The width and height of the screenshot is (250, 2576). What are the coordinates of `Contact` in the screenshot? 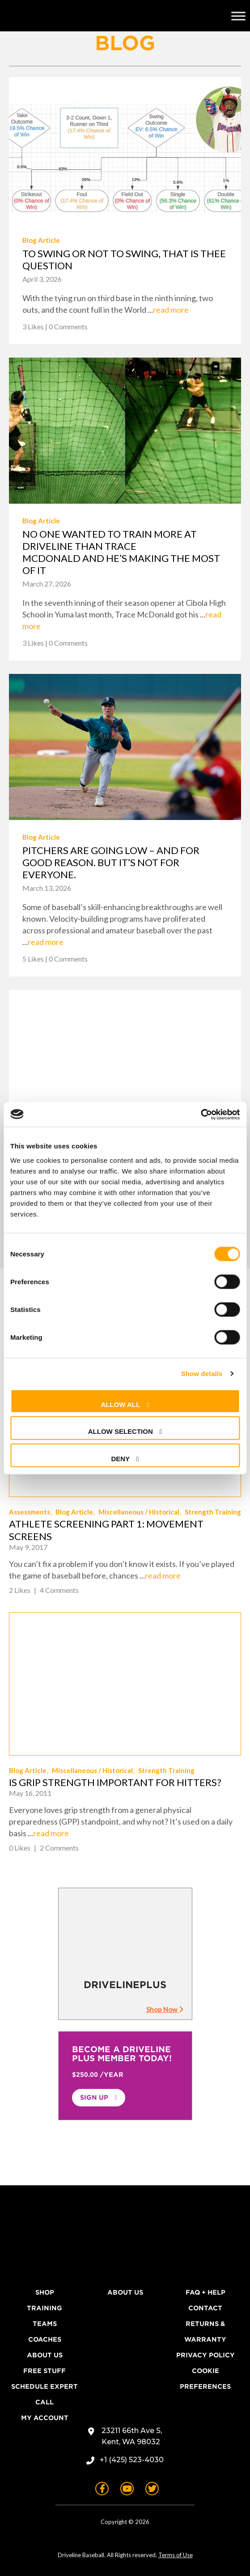 It's located at (205, 2308).